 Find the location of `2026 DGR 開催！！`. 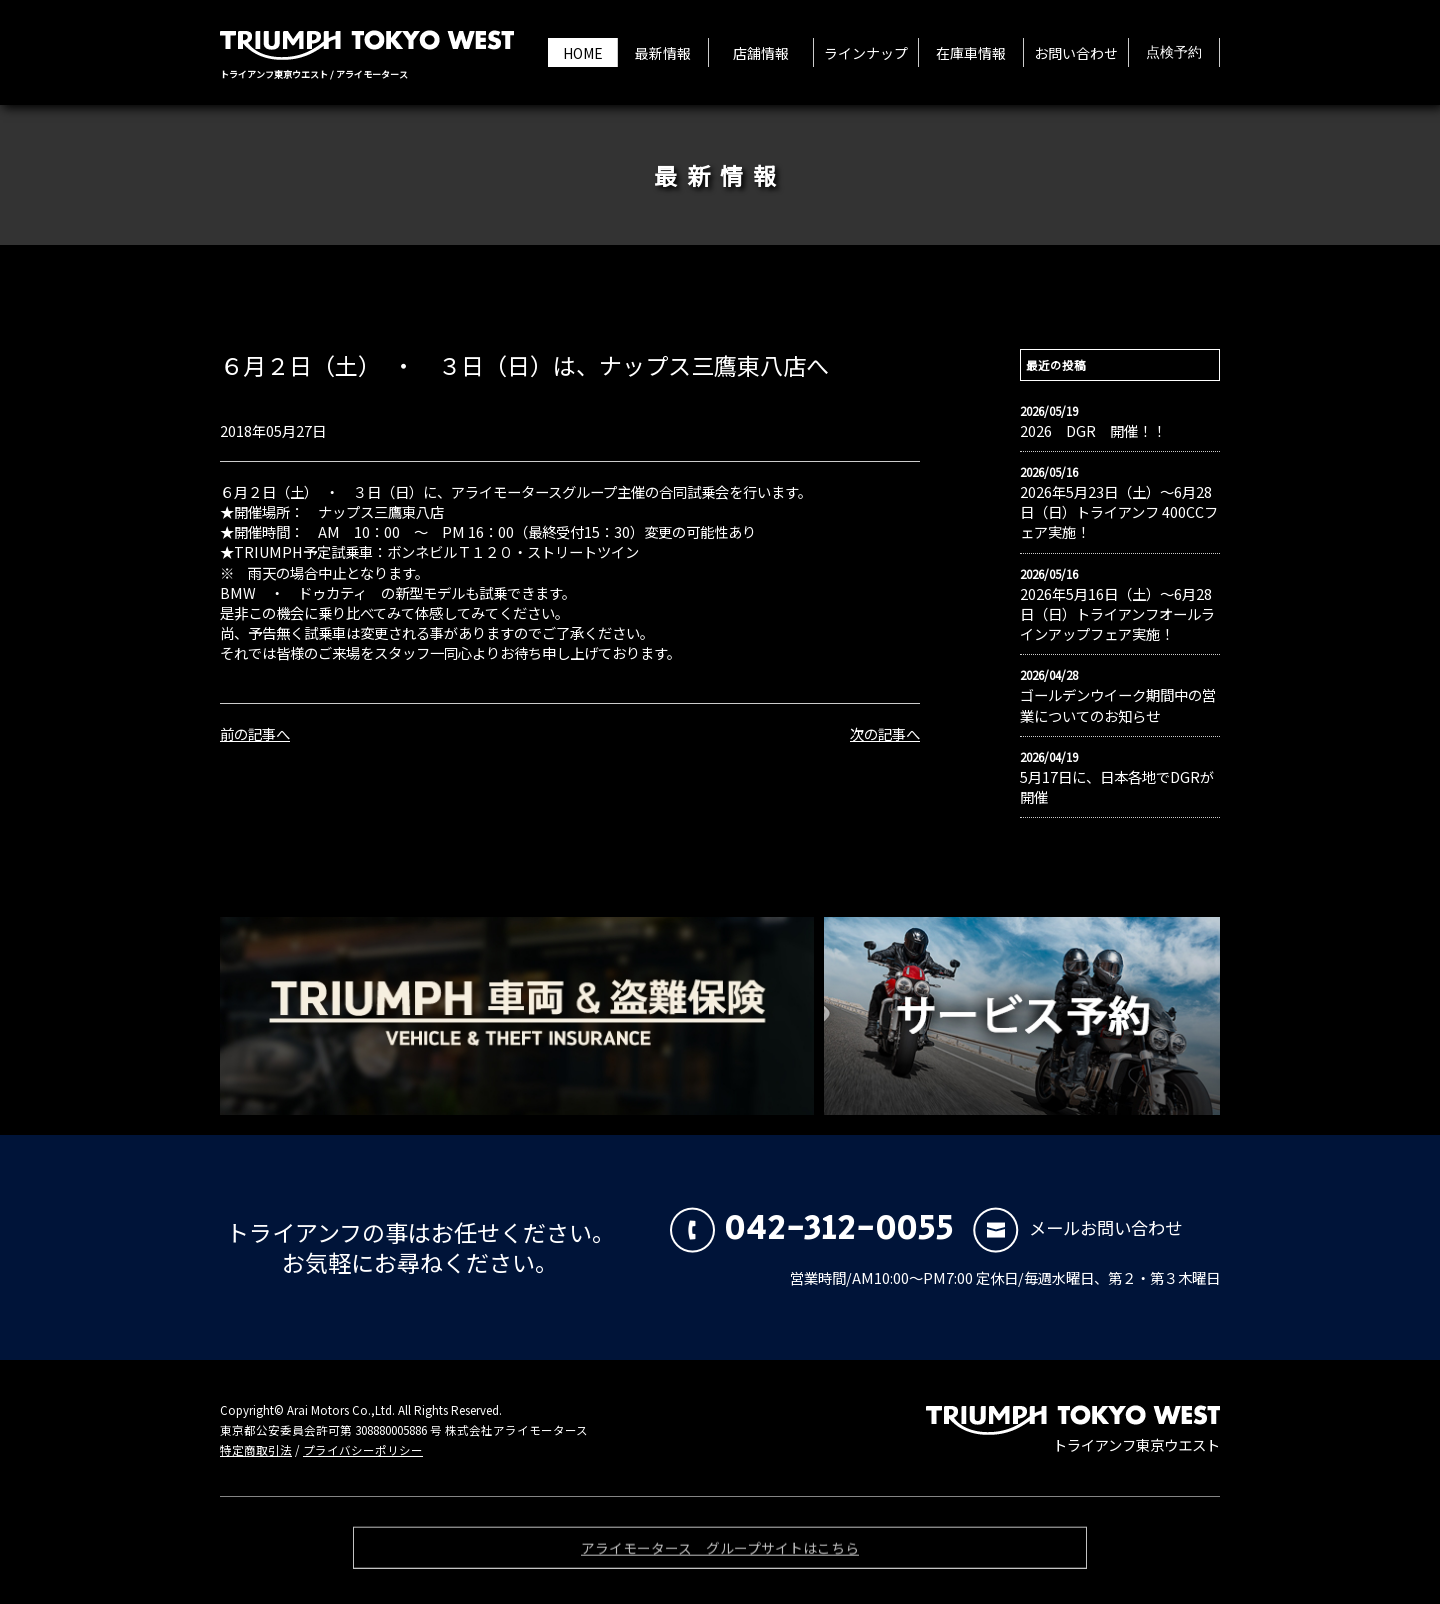

2026 DGR 開催！！ is located at coordinates (1093, 431).